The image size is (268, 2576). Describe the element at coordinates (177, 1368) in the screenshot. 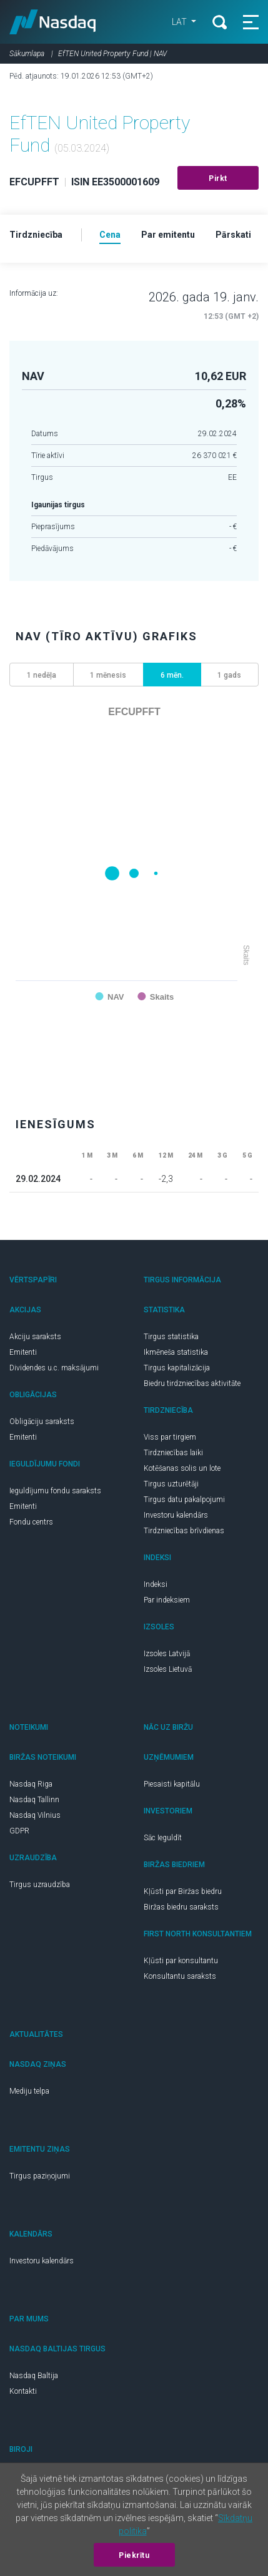

I see `Tirgus kapitalizācija` at that location.